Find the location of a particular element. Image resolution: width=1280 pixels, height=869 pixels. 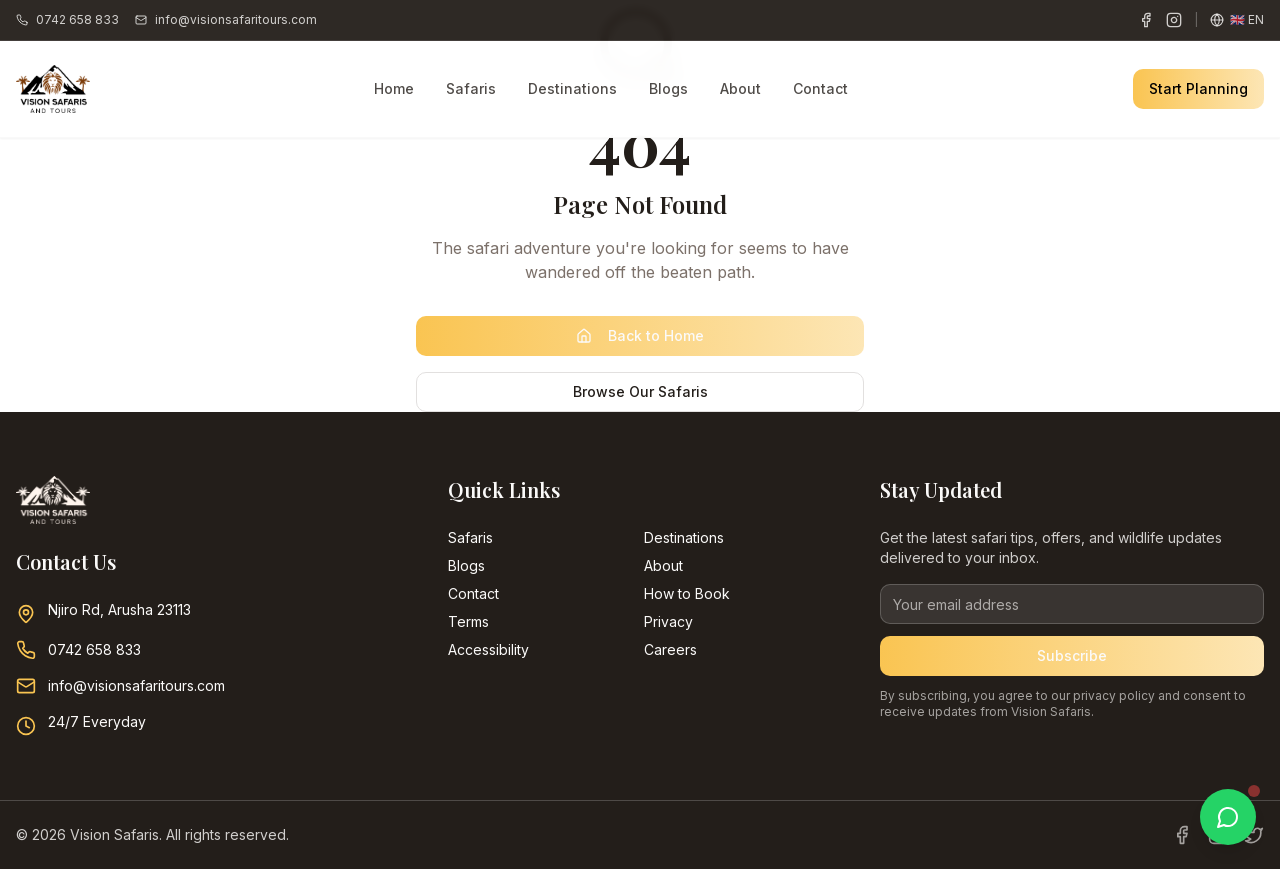

Home is located at coordinates (394, 88).